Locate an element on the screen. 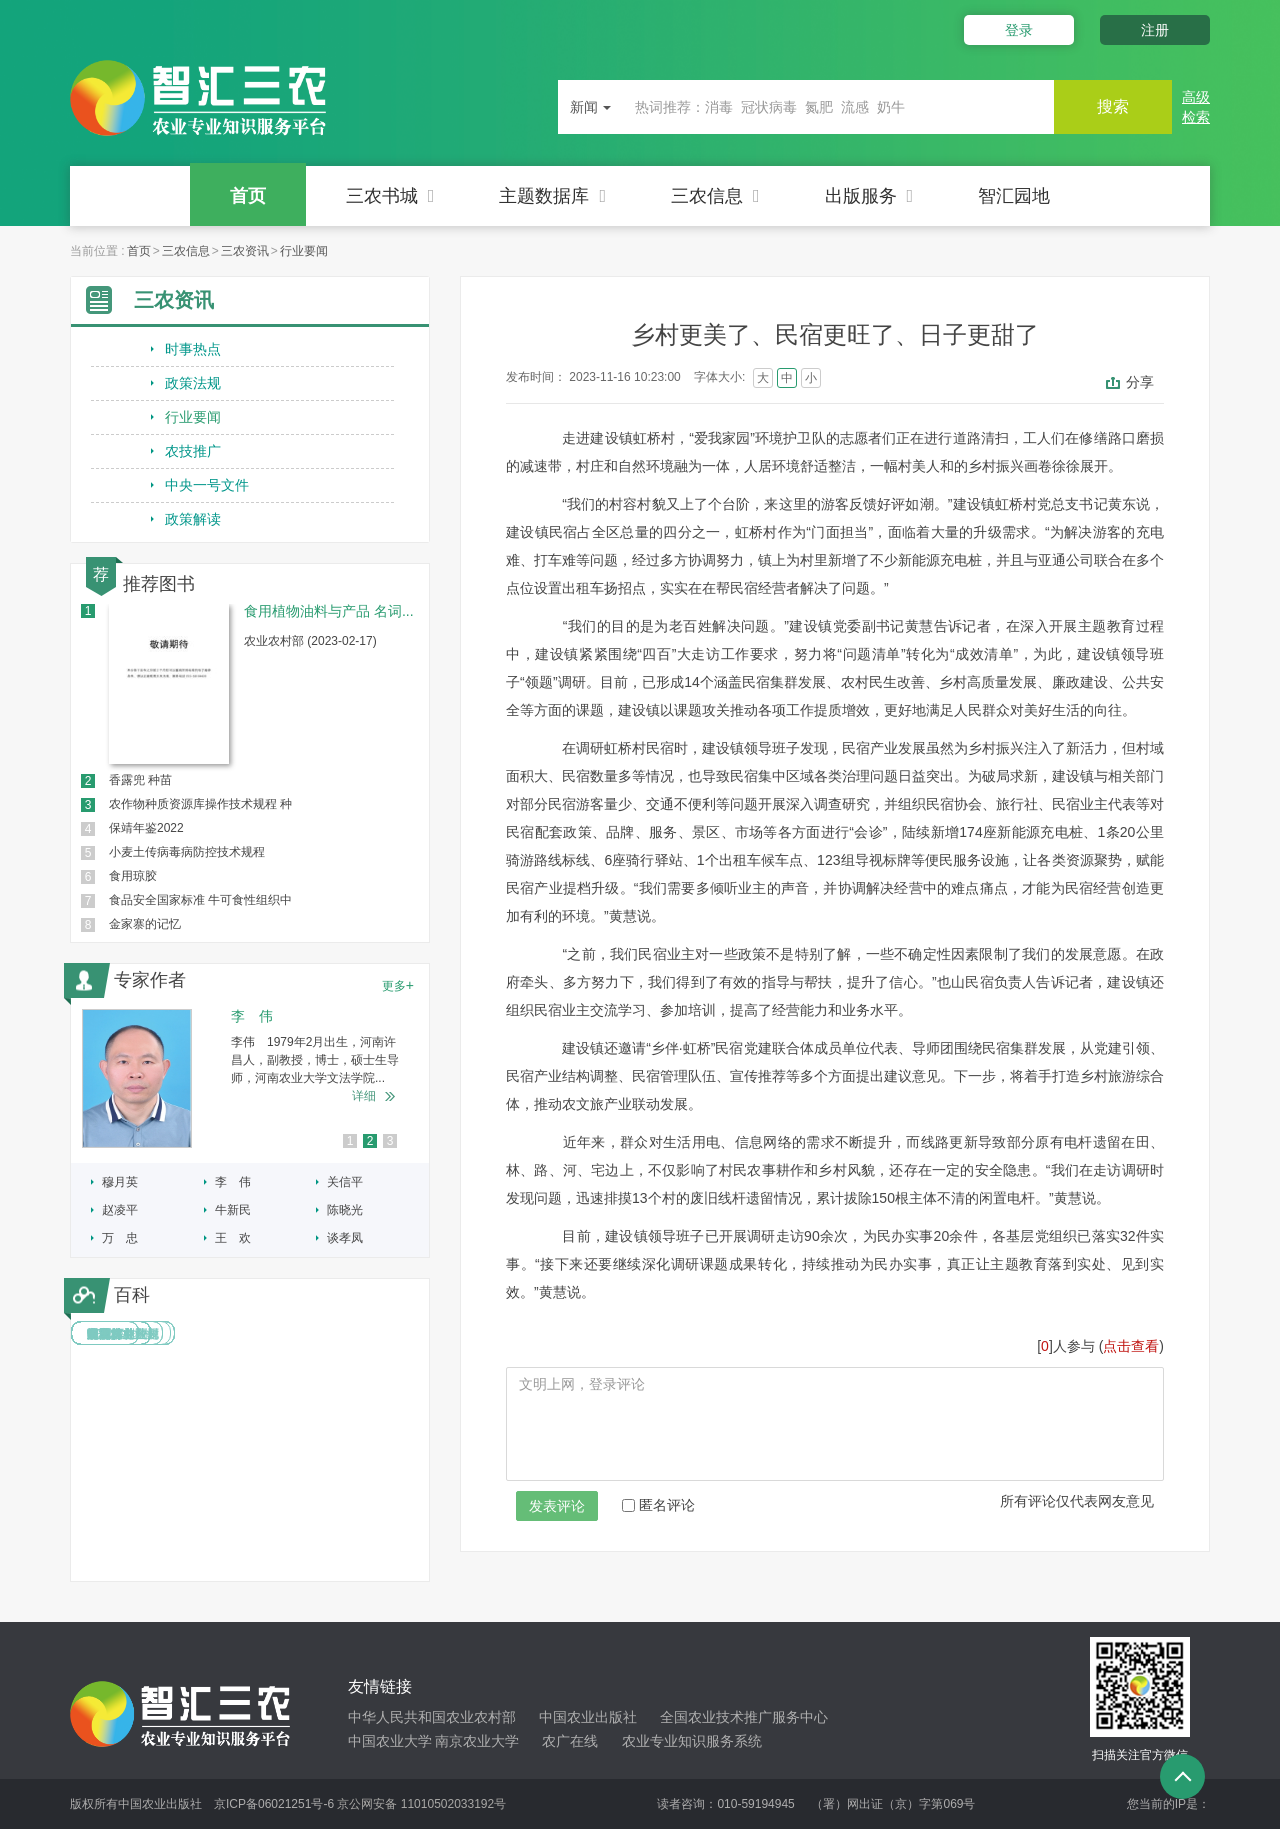 Image resolution: width=1280 pixels, height=1829 pixels. 农广在线 is located at coordinates (570, 1741).